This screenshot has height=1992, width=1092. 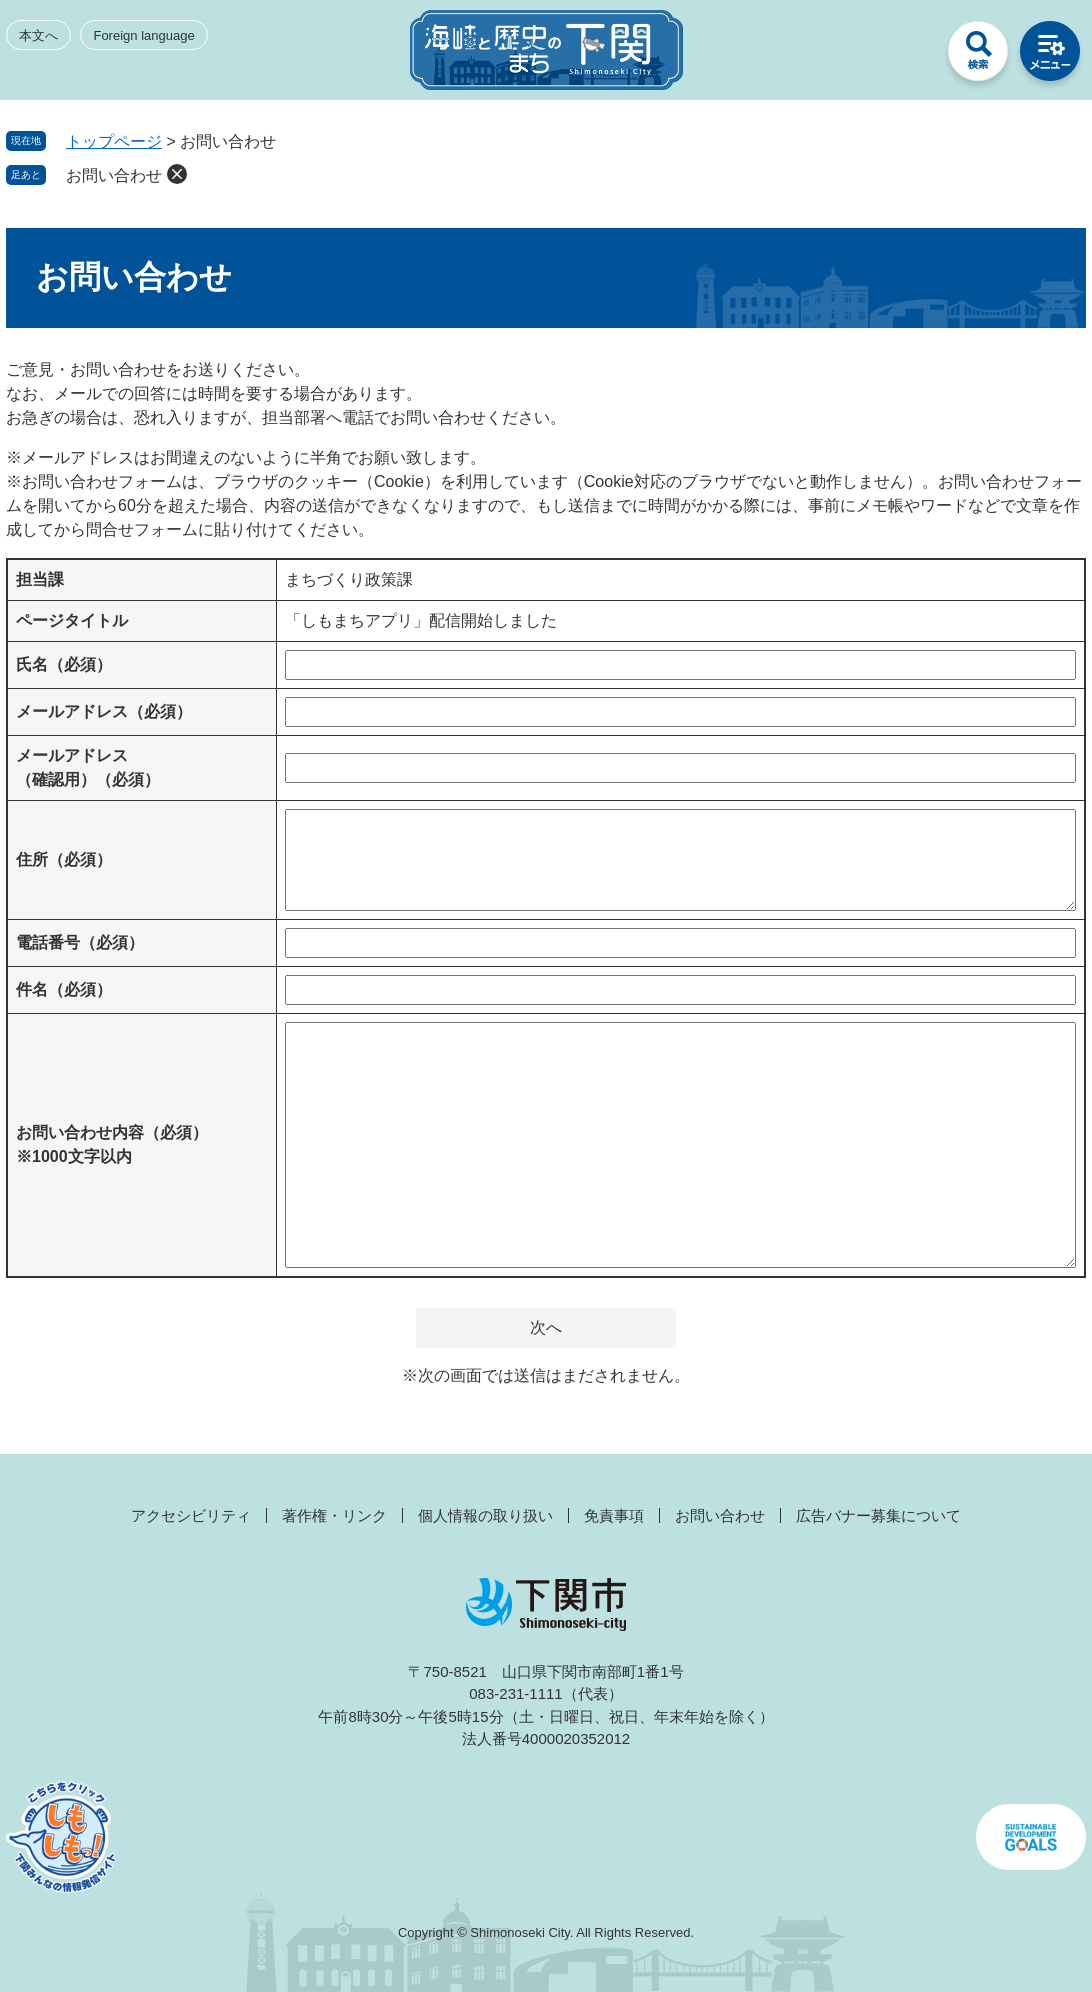 What do you see at coordinates (177, 174) in the screenshot?
I see `削除` at bounding box center [177, 174].